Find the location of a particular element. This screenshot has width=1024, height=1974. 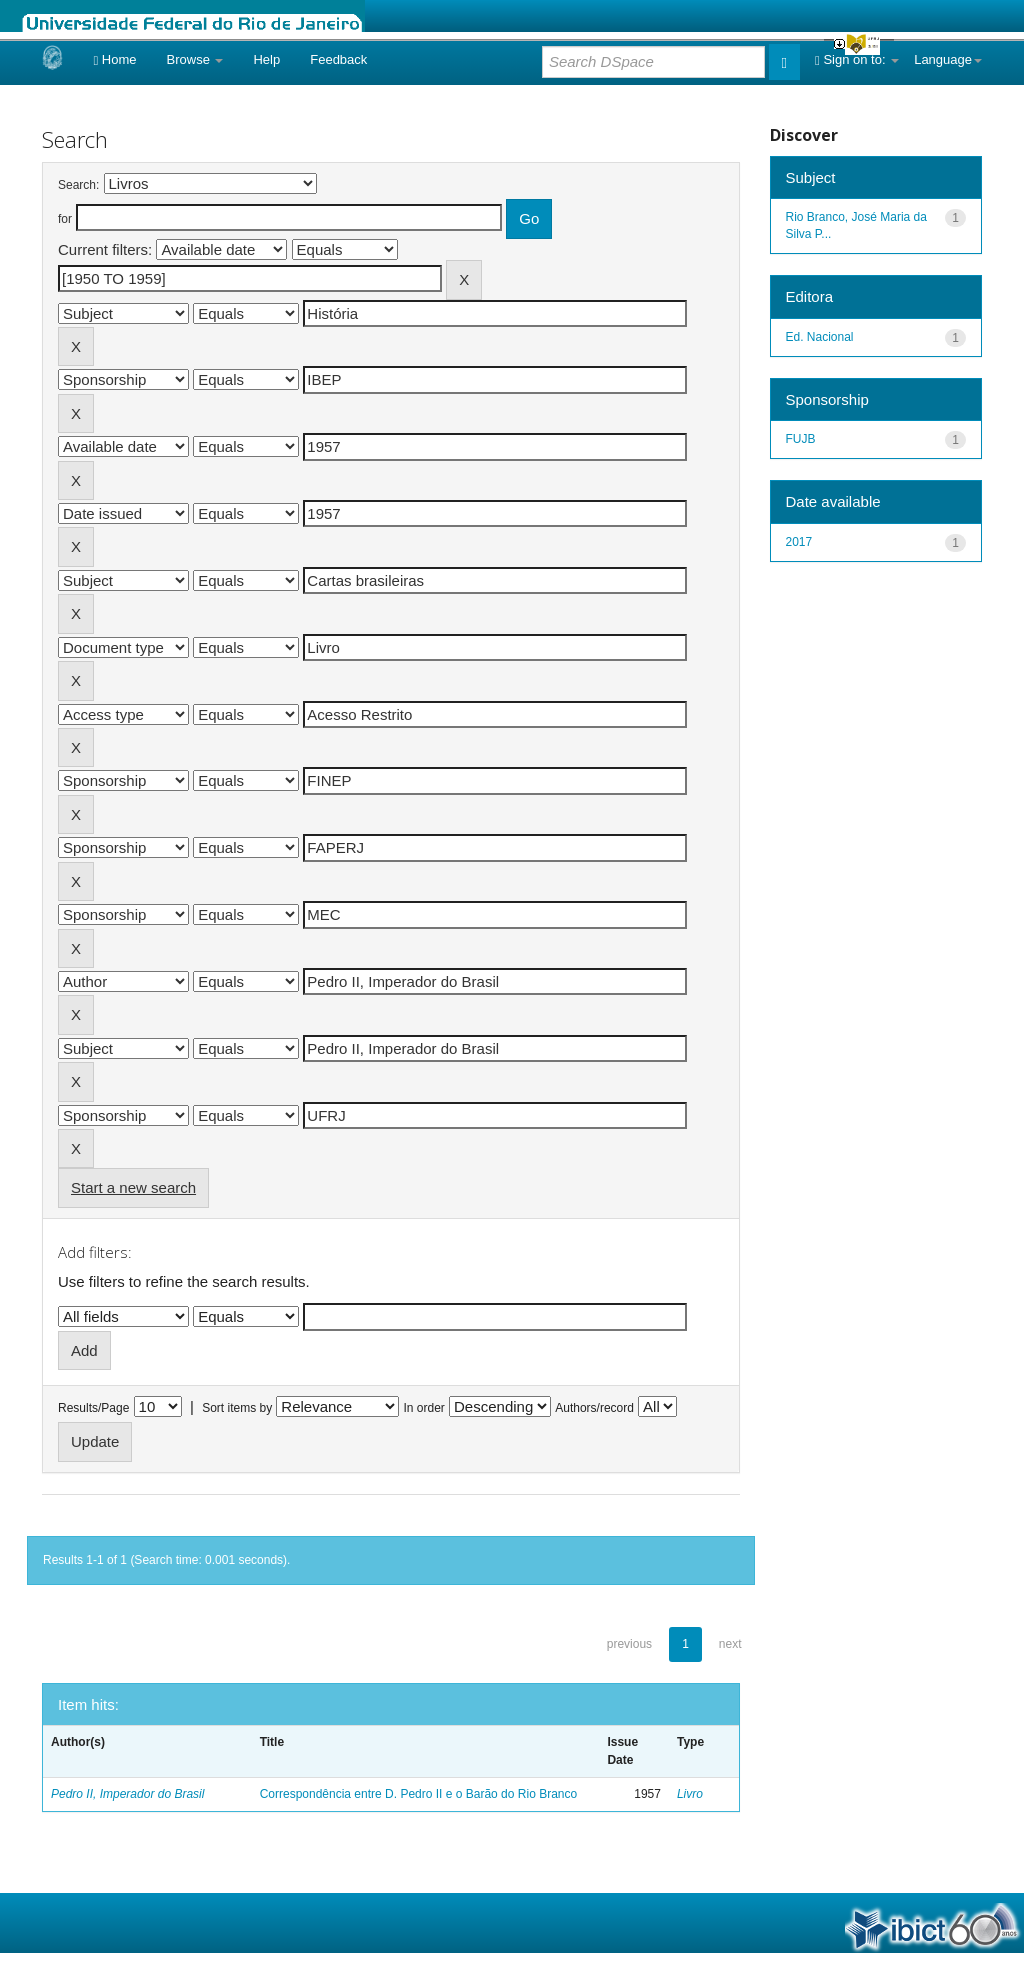

Search: is located at coordinates (78, 185).